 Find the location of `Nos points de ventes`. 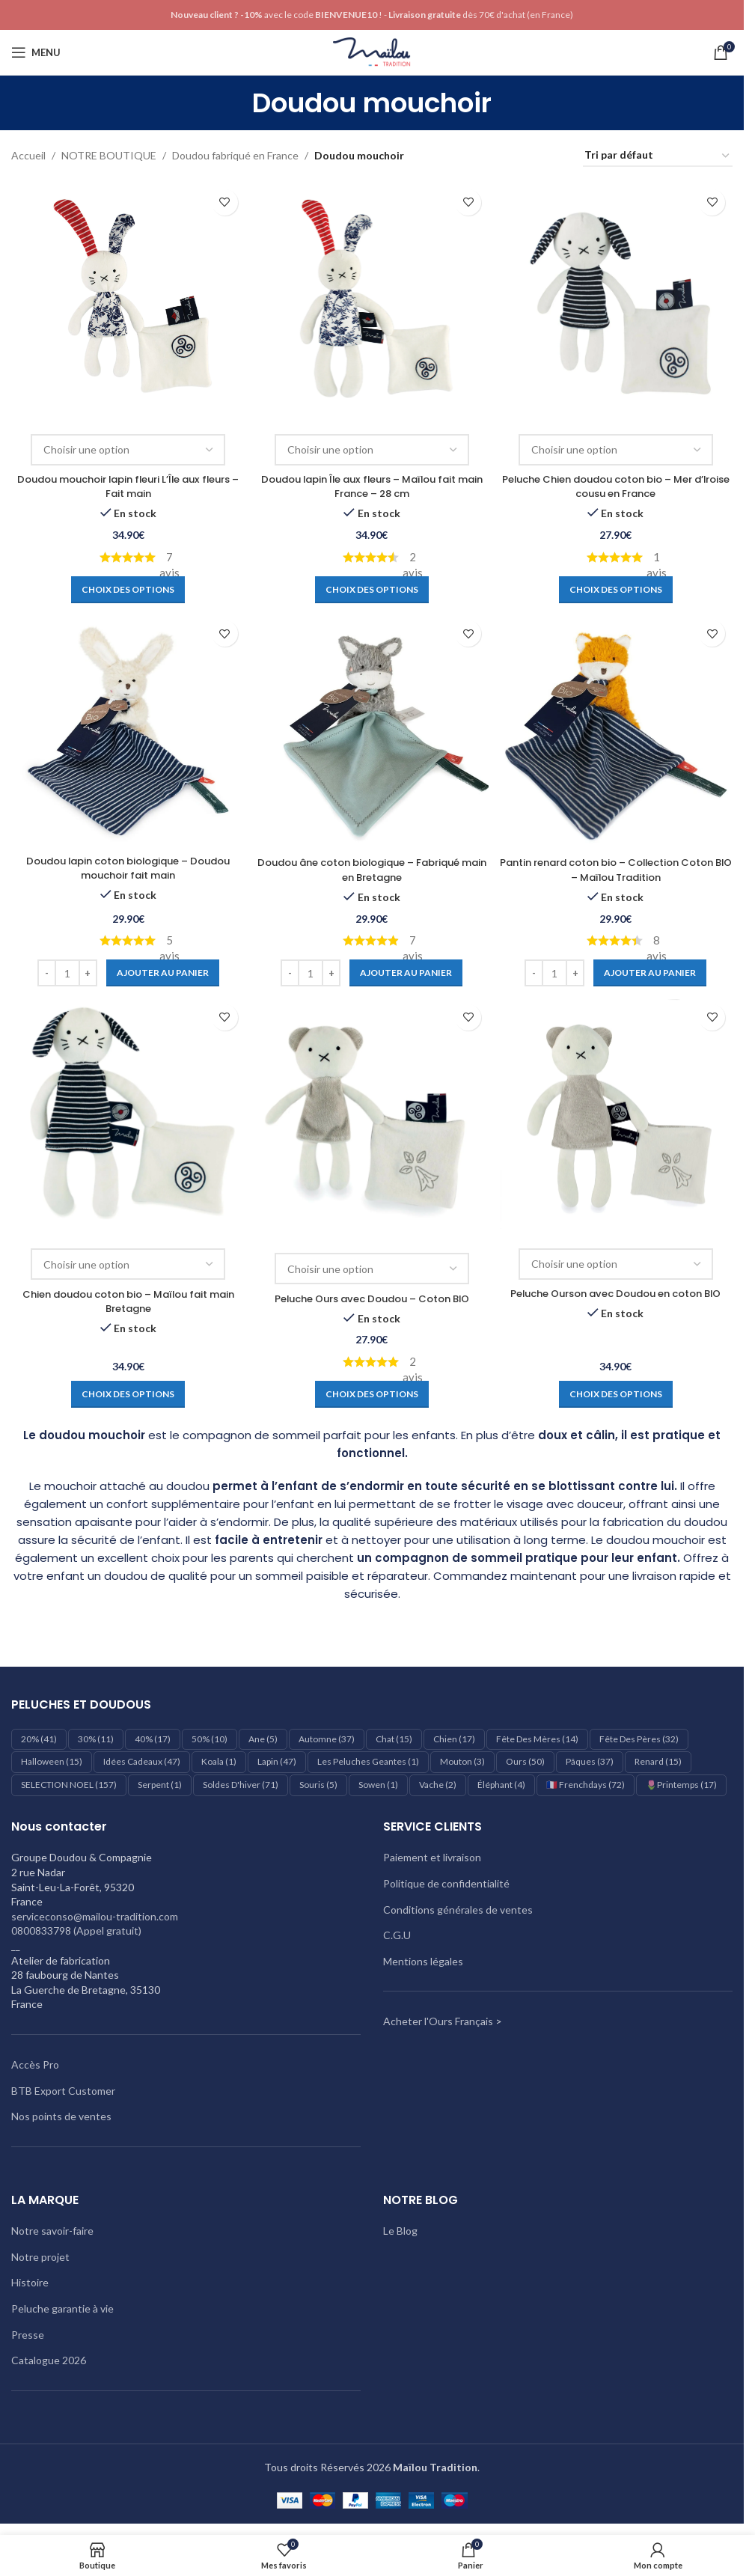

Nos points de ventes is located at coordinates (61, 2116).